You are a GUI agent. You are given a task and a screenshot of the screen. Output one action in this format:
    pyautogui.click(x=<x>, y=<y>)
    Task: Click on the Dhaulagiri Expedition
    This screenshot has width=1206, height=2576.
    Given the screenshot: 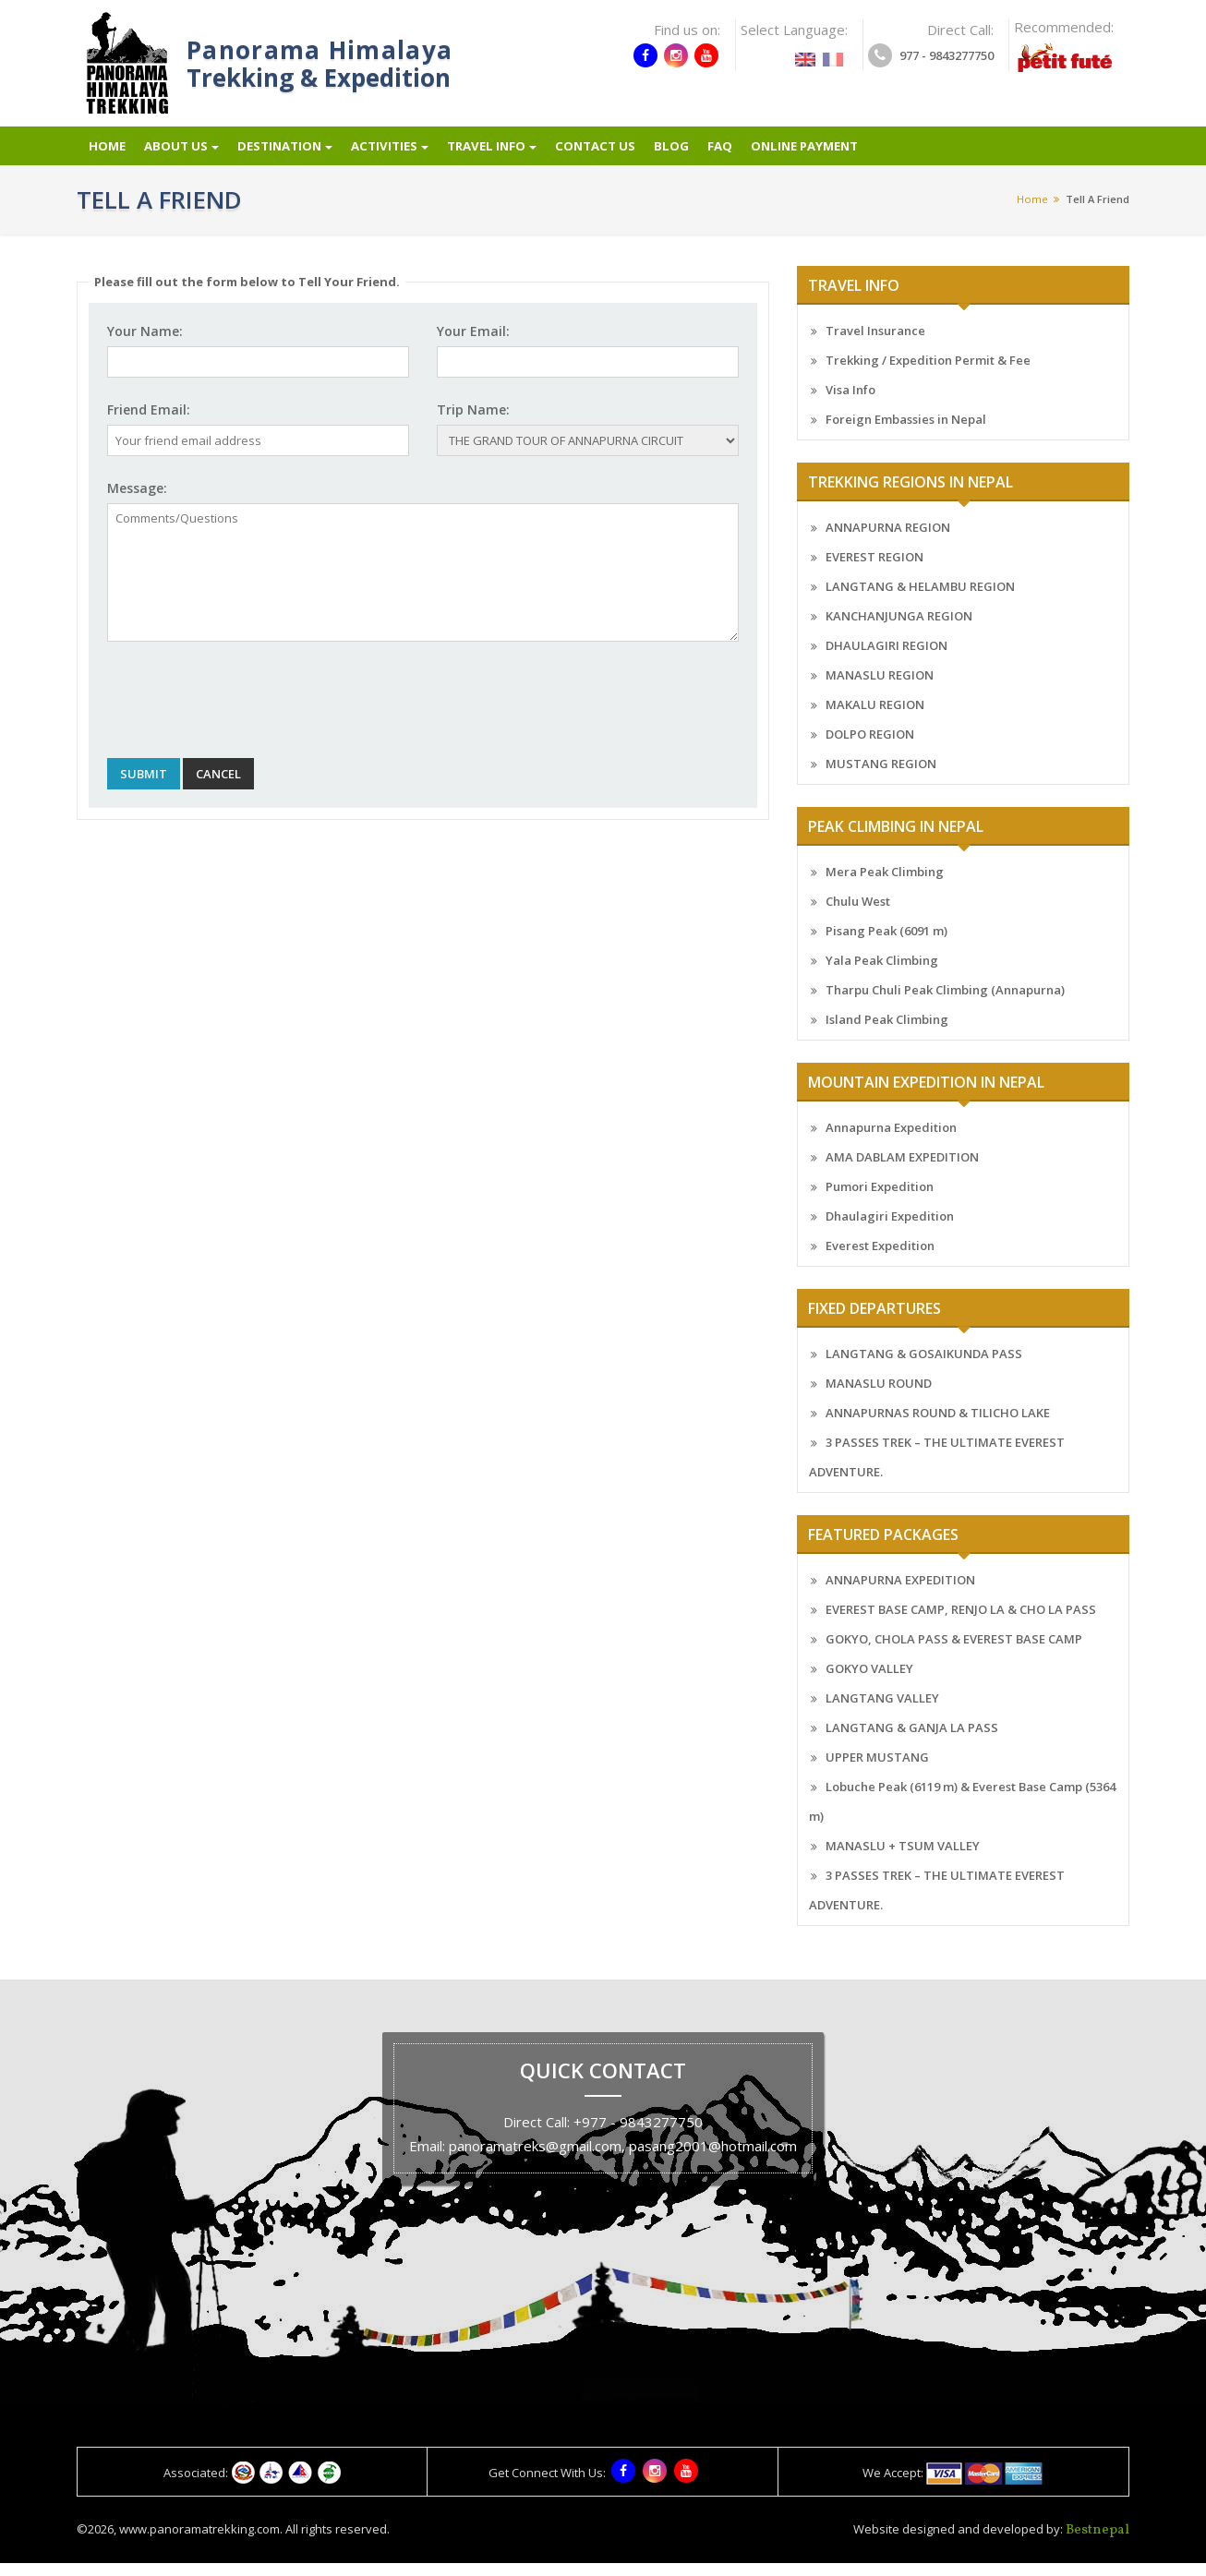 What is the action you would take?
    pyautogui.click(x=890, y=1230)
    